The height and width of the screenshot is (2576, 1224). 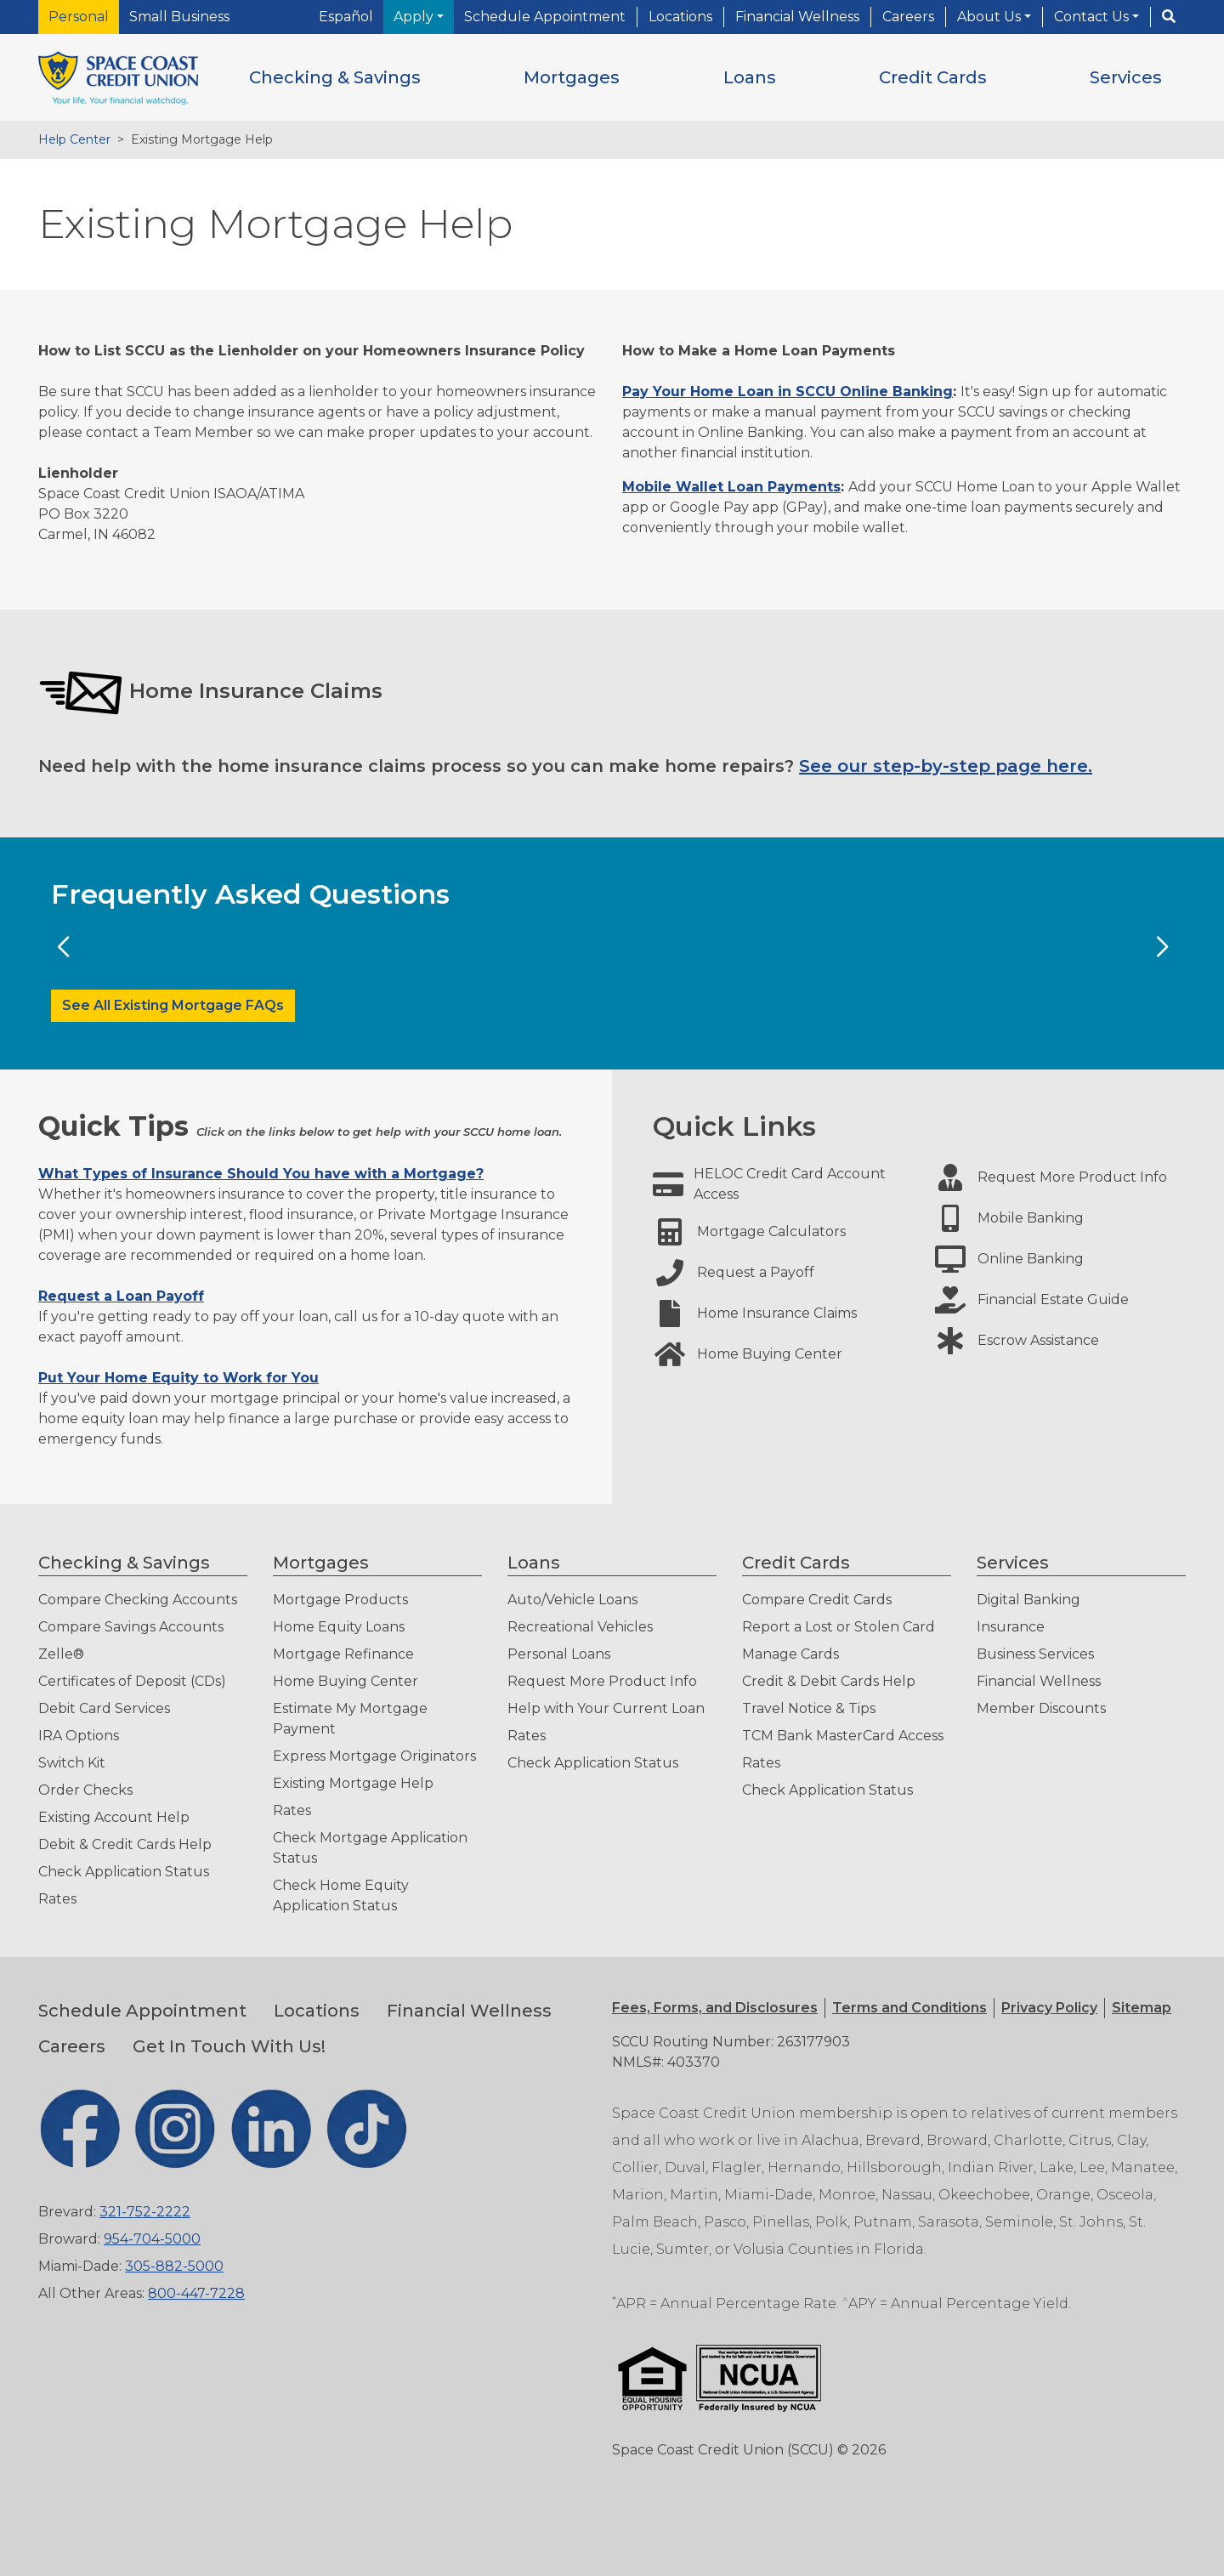 What do you see at coordinates (196, 2293) in the screenshot?
I see `800-447-7228` at bounding box center [196, 2293].